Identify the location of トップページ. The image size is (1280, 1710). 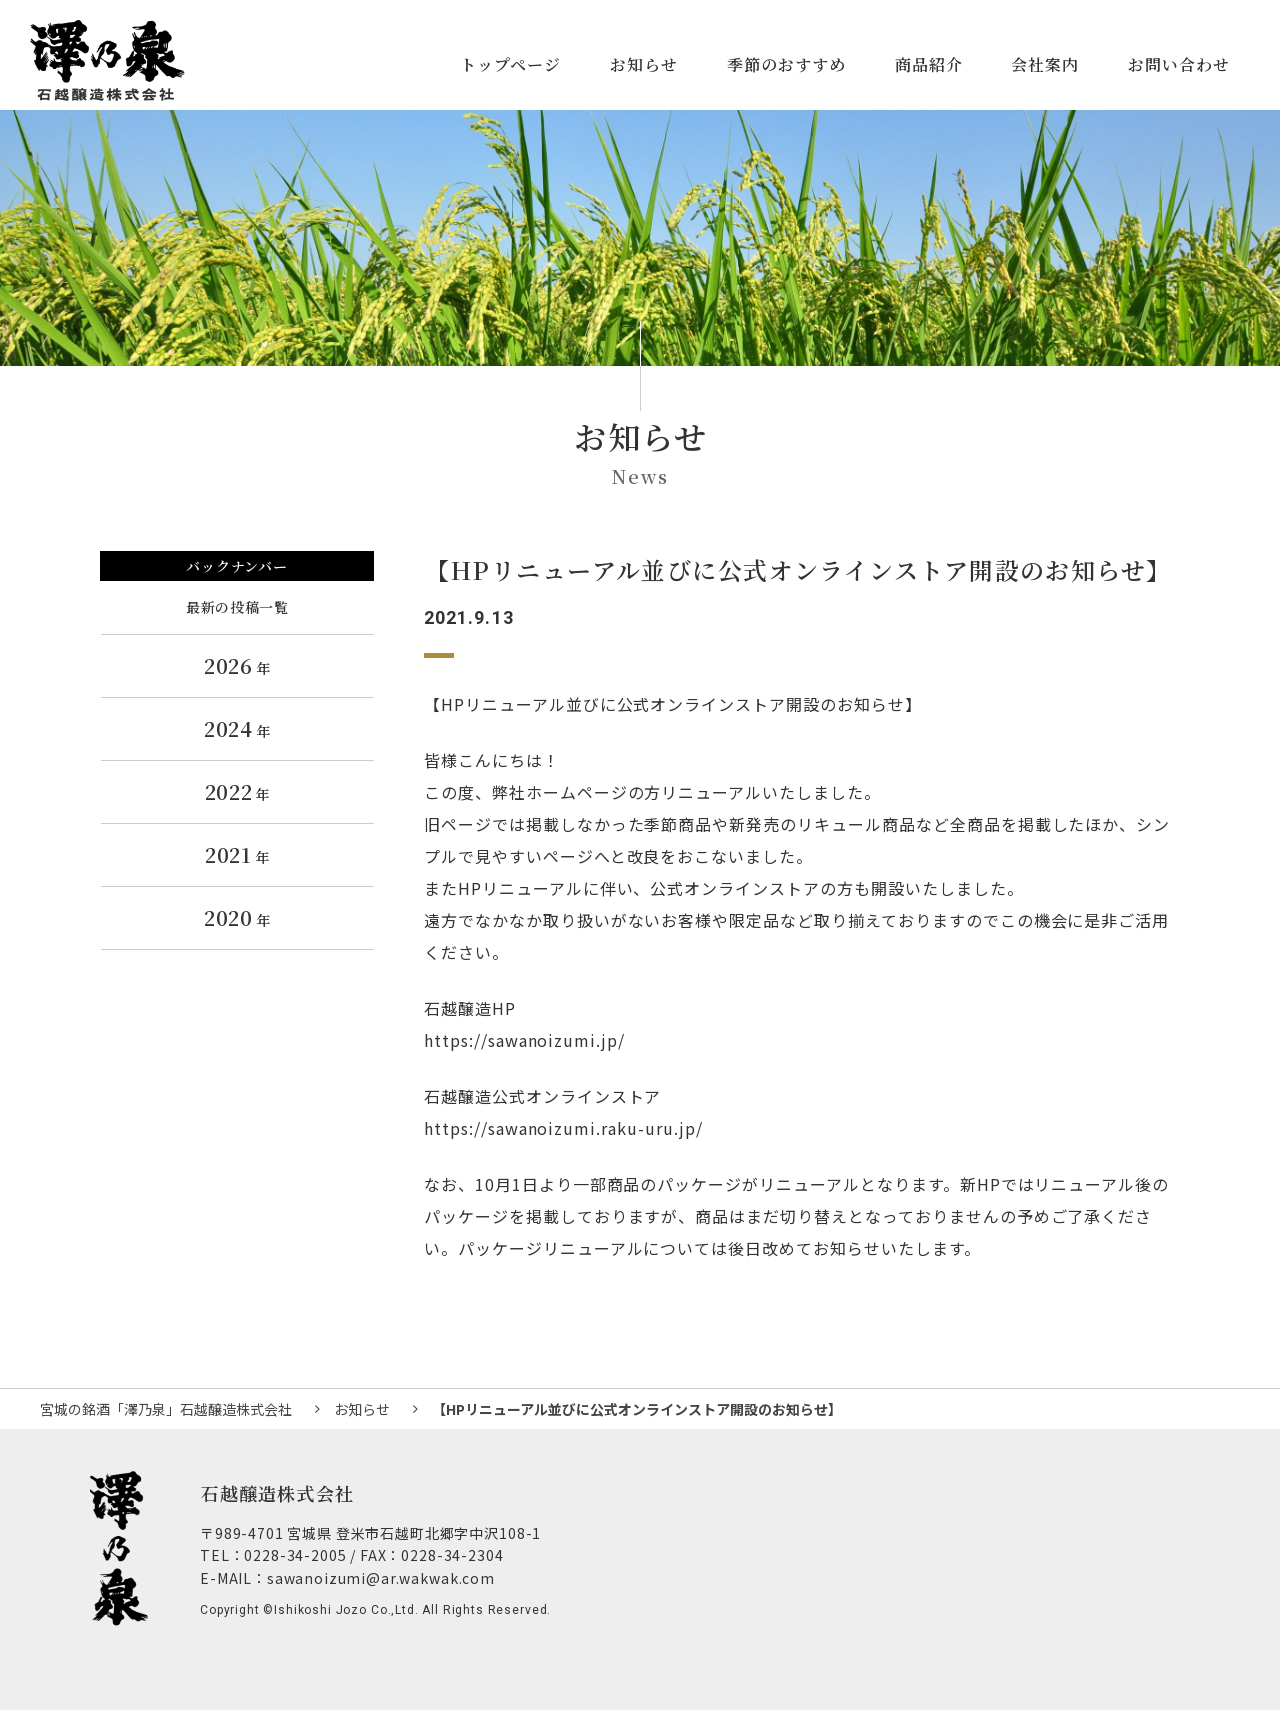
(510, 64).